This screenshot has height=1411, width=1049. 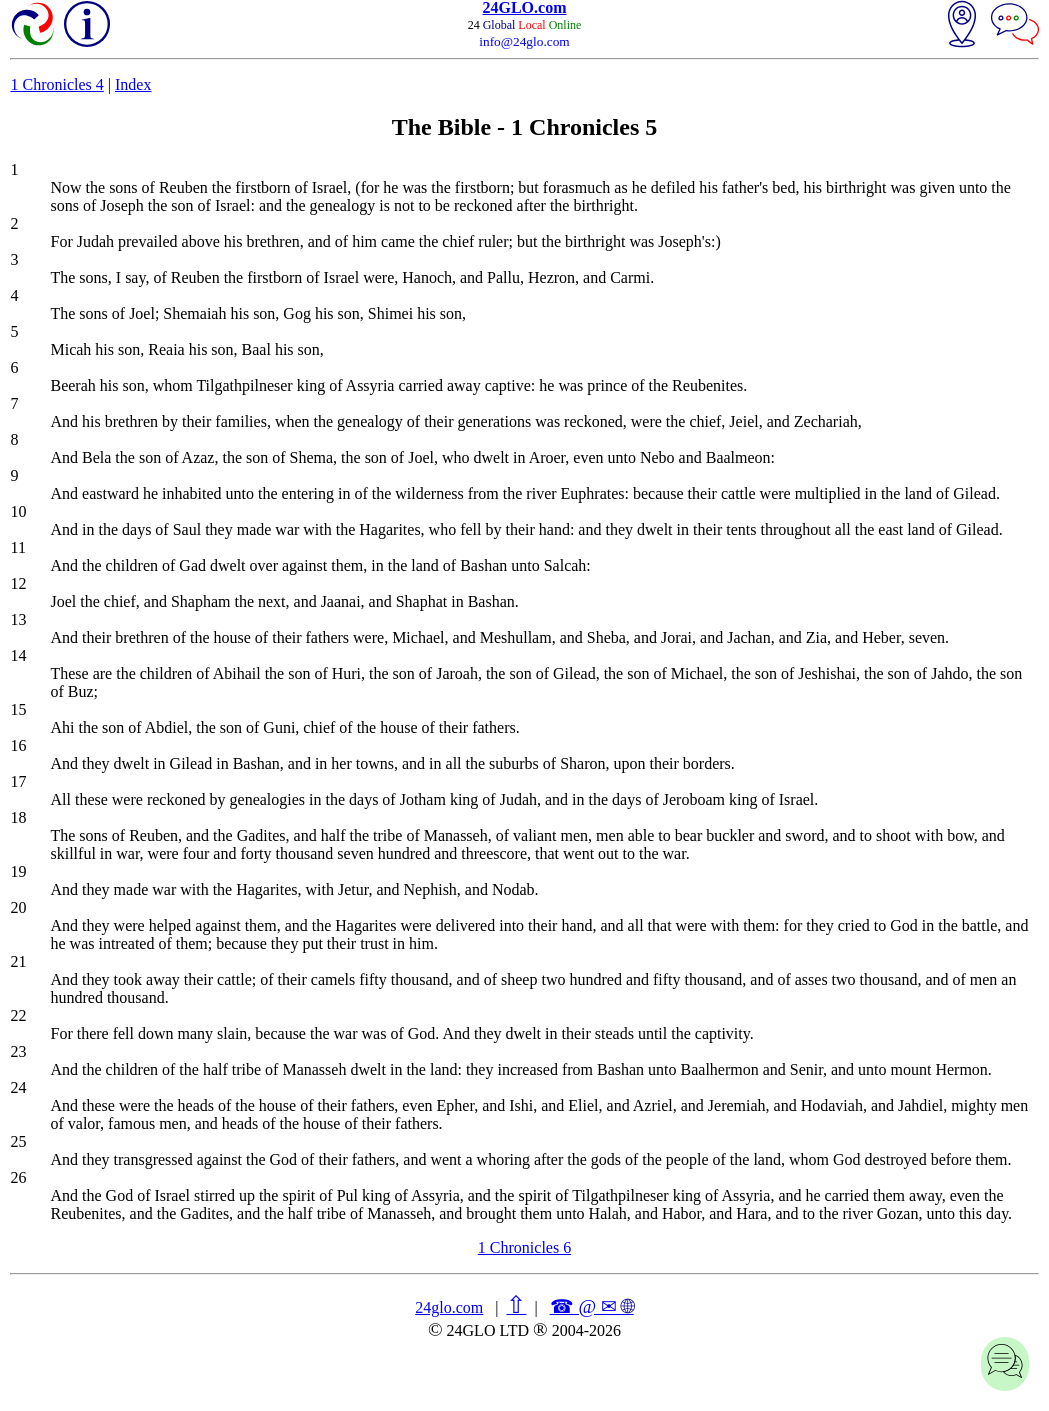 What do you see at coordinates (18, 1015) in the screenshot?
I see `22` at bounding box center [18, 1015].